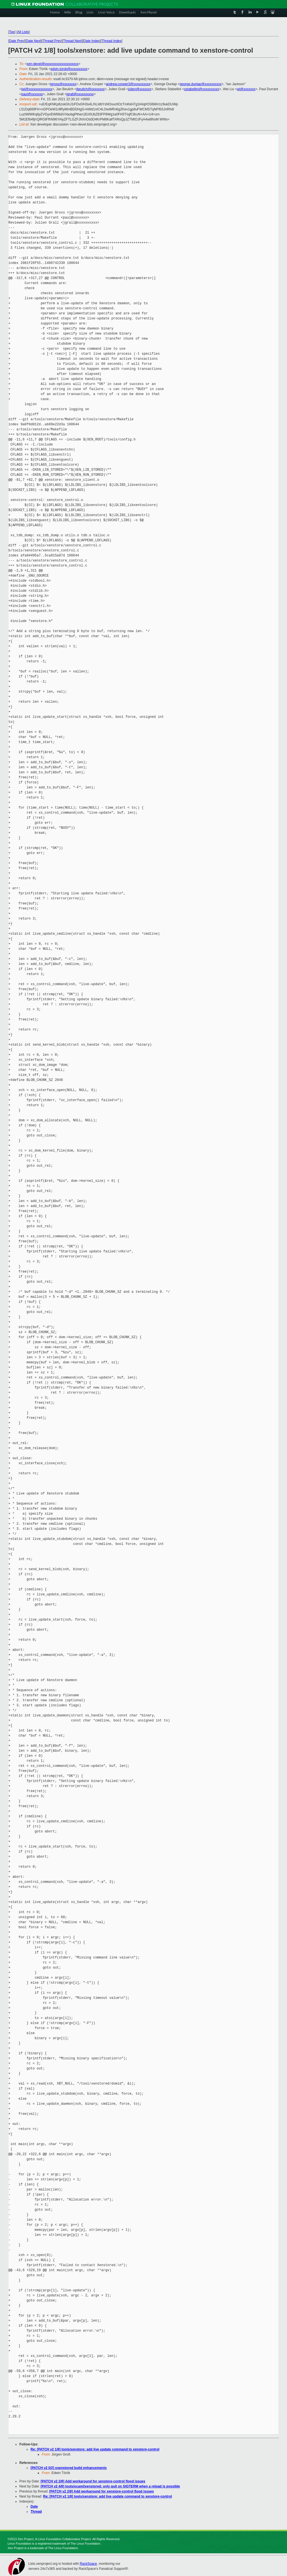 Image resolution: width=287 pixels, height=2576 pixels. I want to click on [PATCH v2 2/8] Add workaround for xenstore-control flood issues, so click(93, 2481).